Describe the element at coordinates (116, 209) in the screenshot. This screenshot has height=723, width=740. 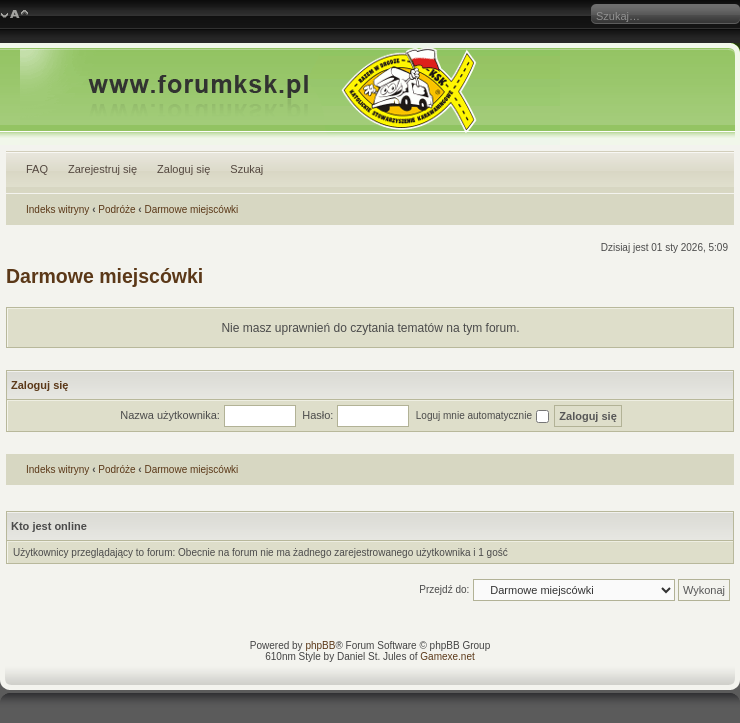
I see `Podróże` at that location.